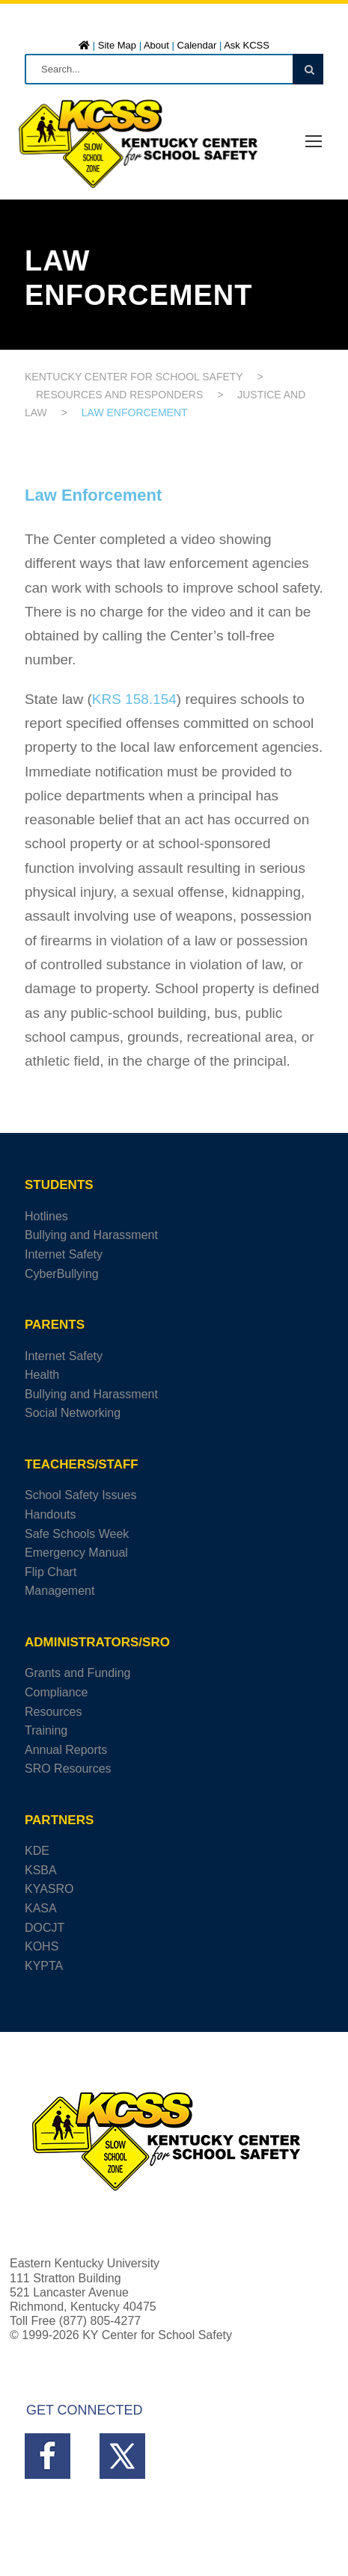 The image size is (348, 2576). I want to click on Site Map, so click(117, 45).